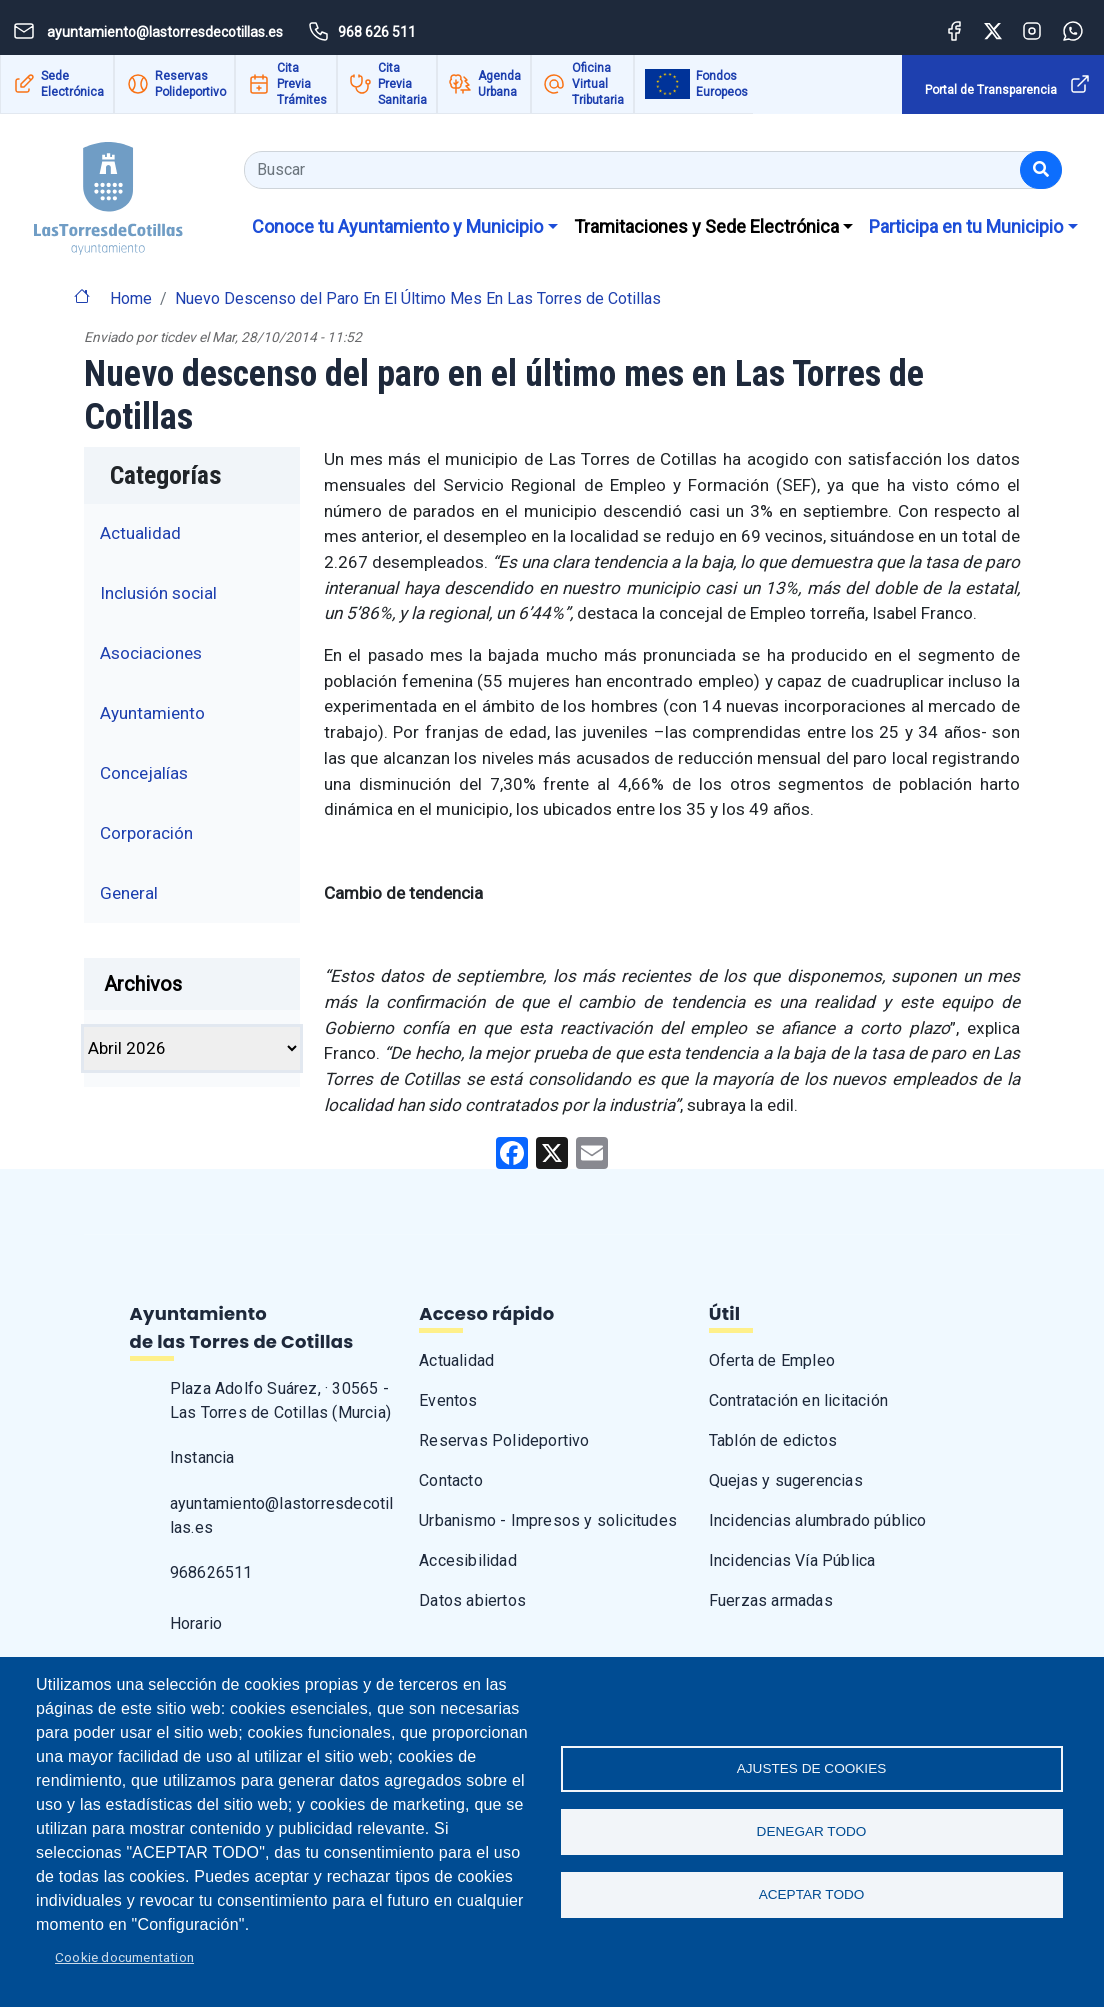  I want to click on 968626511, so click(211, 1572).